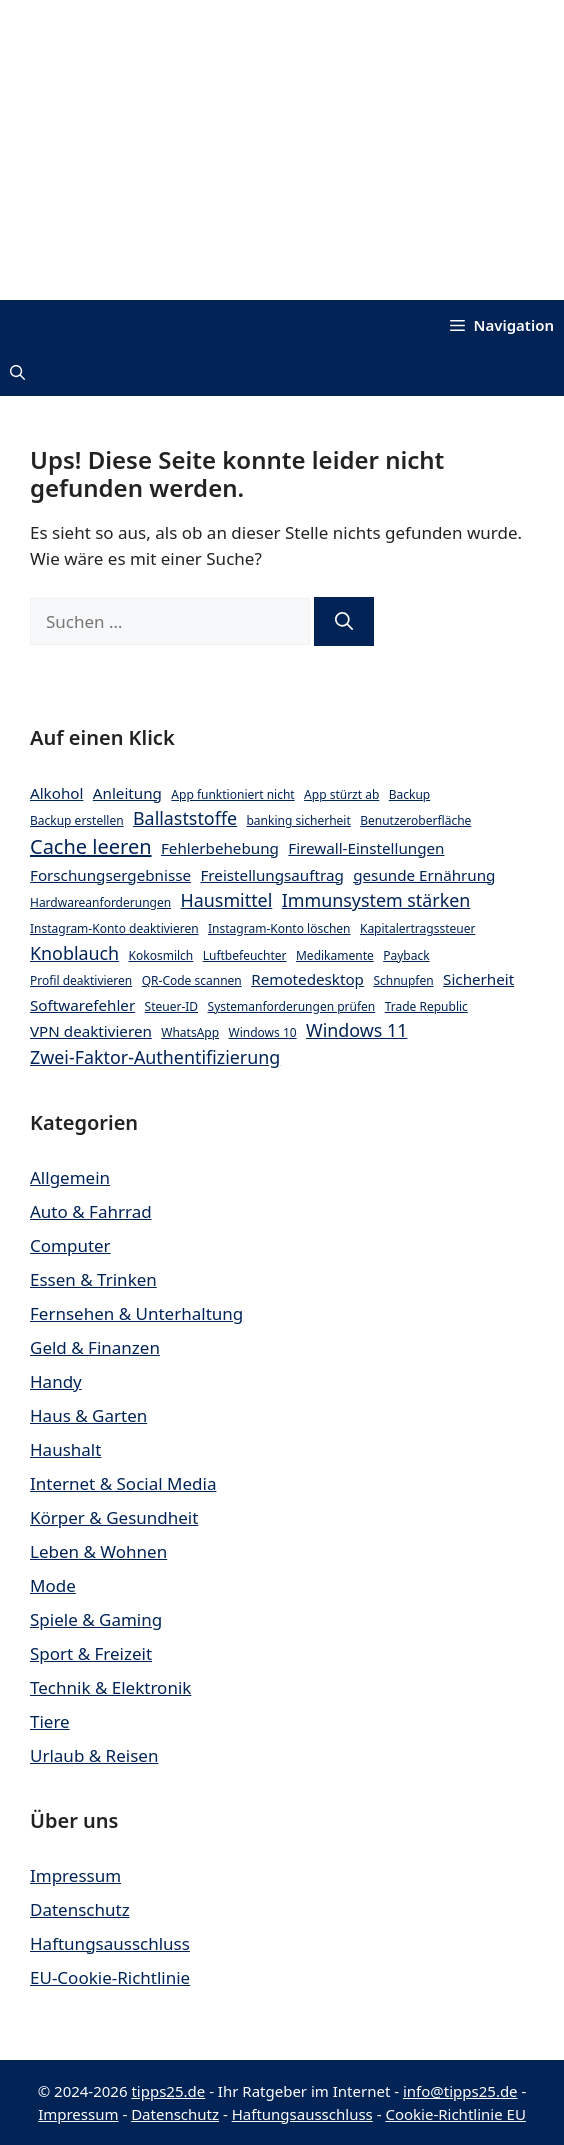 This screenshot has height=2145, width=564. What do you see at coordinates (53, 1585) in the screenshot?
I see `Mode` at bounding box center [53, 1585].